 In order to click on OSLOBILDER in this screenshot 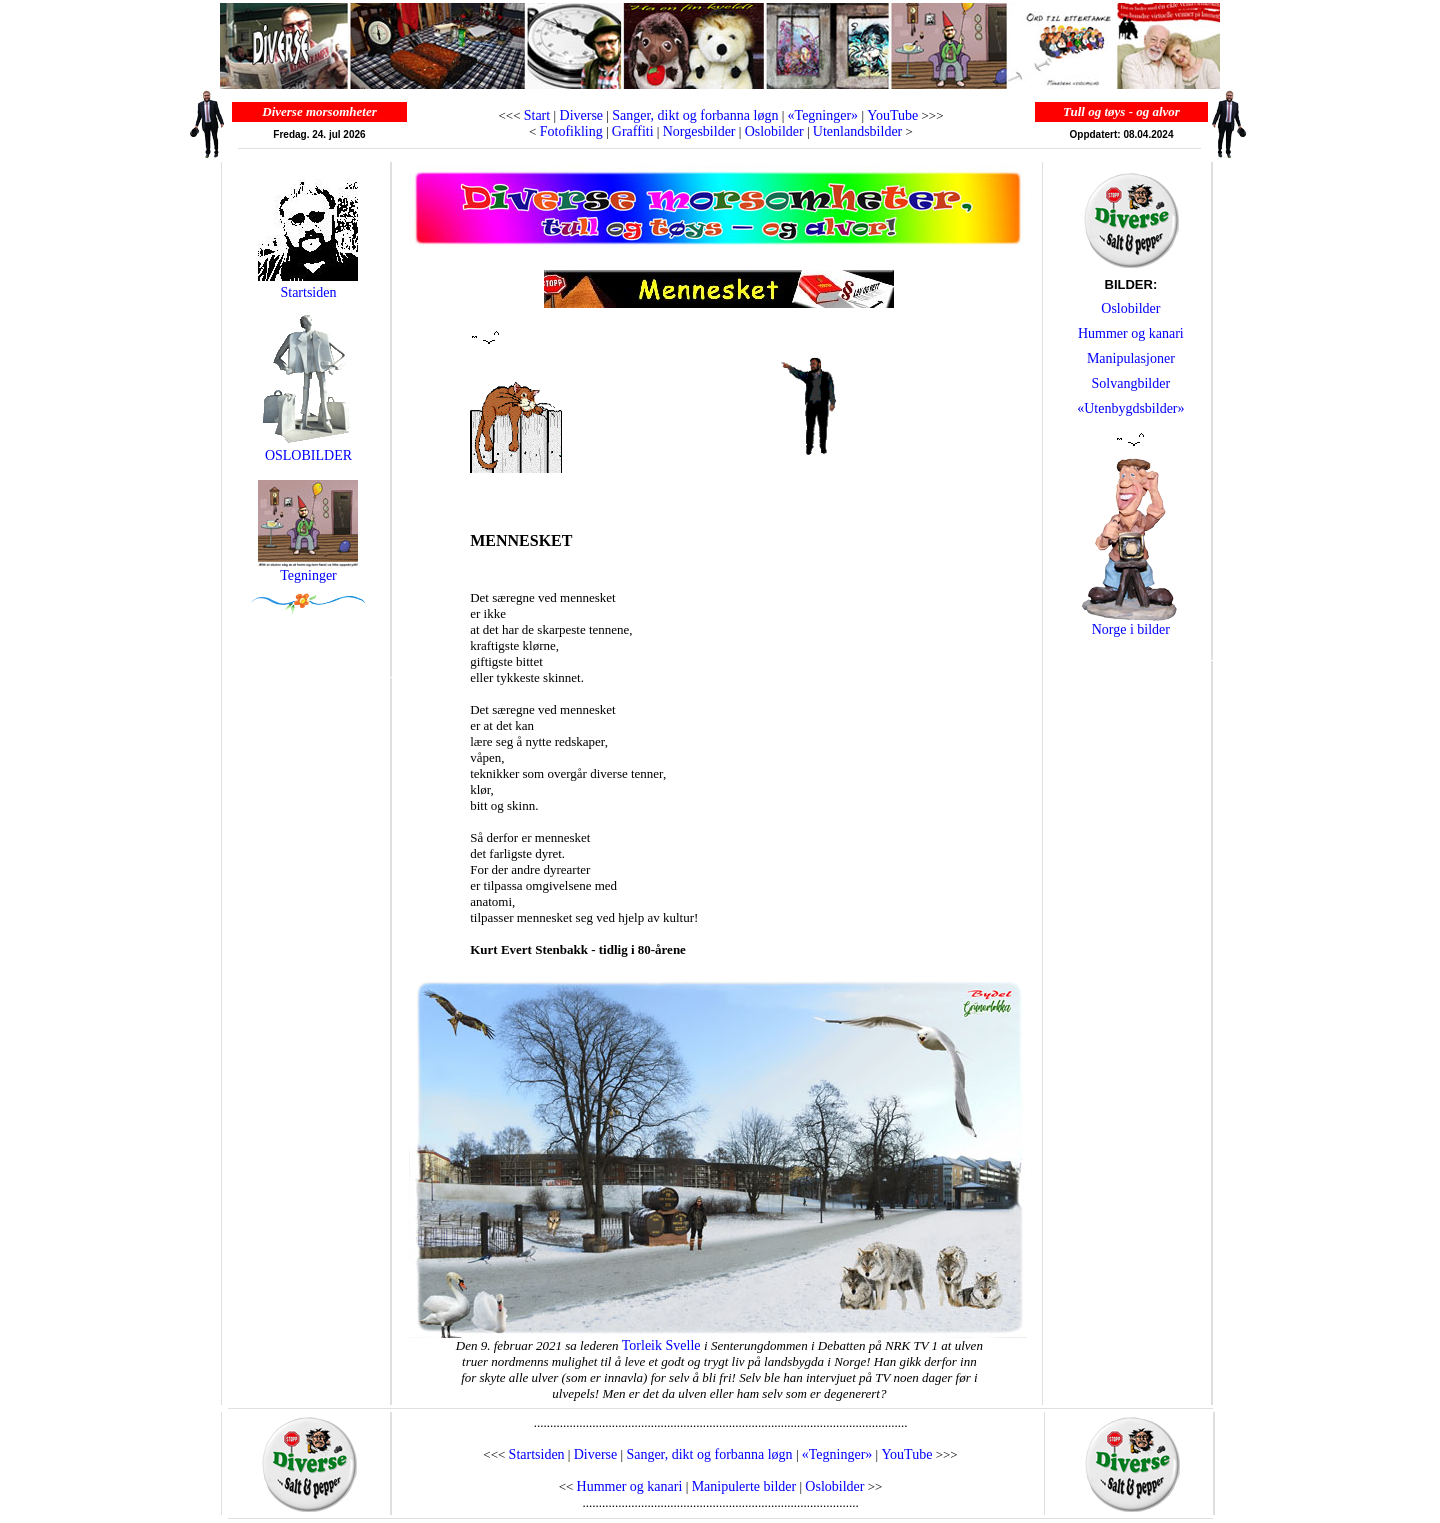, I will do `click(308, 449)`.